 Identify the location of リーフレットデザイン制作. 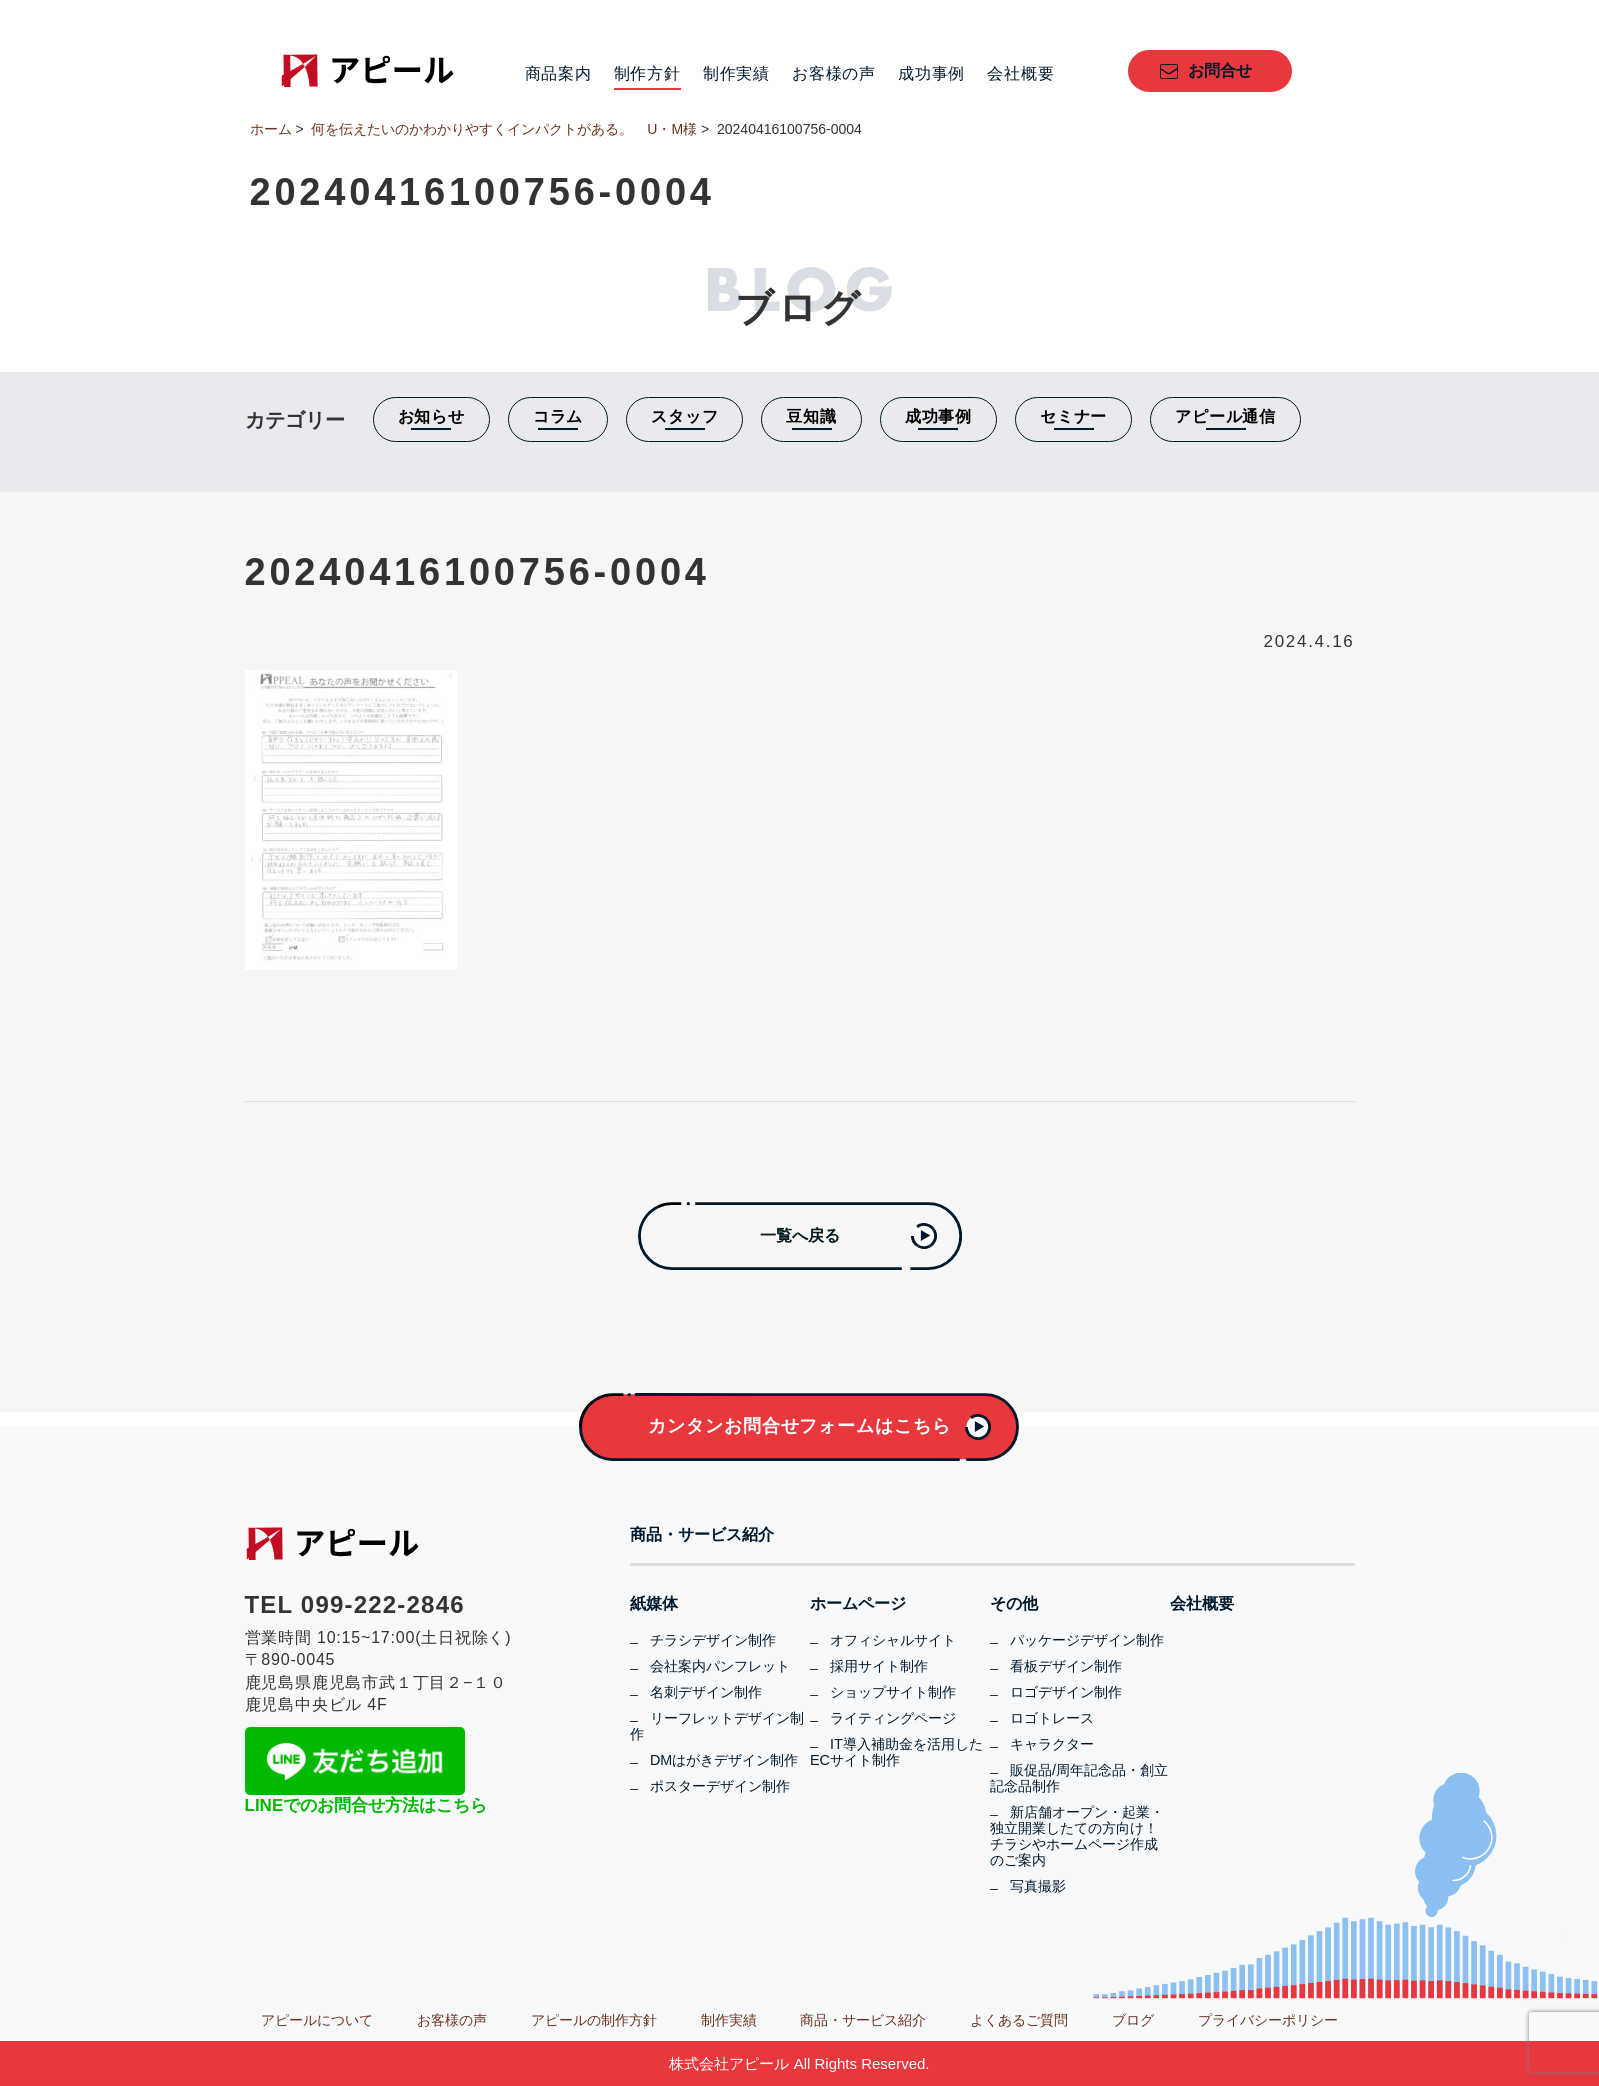
(717, 1726).